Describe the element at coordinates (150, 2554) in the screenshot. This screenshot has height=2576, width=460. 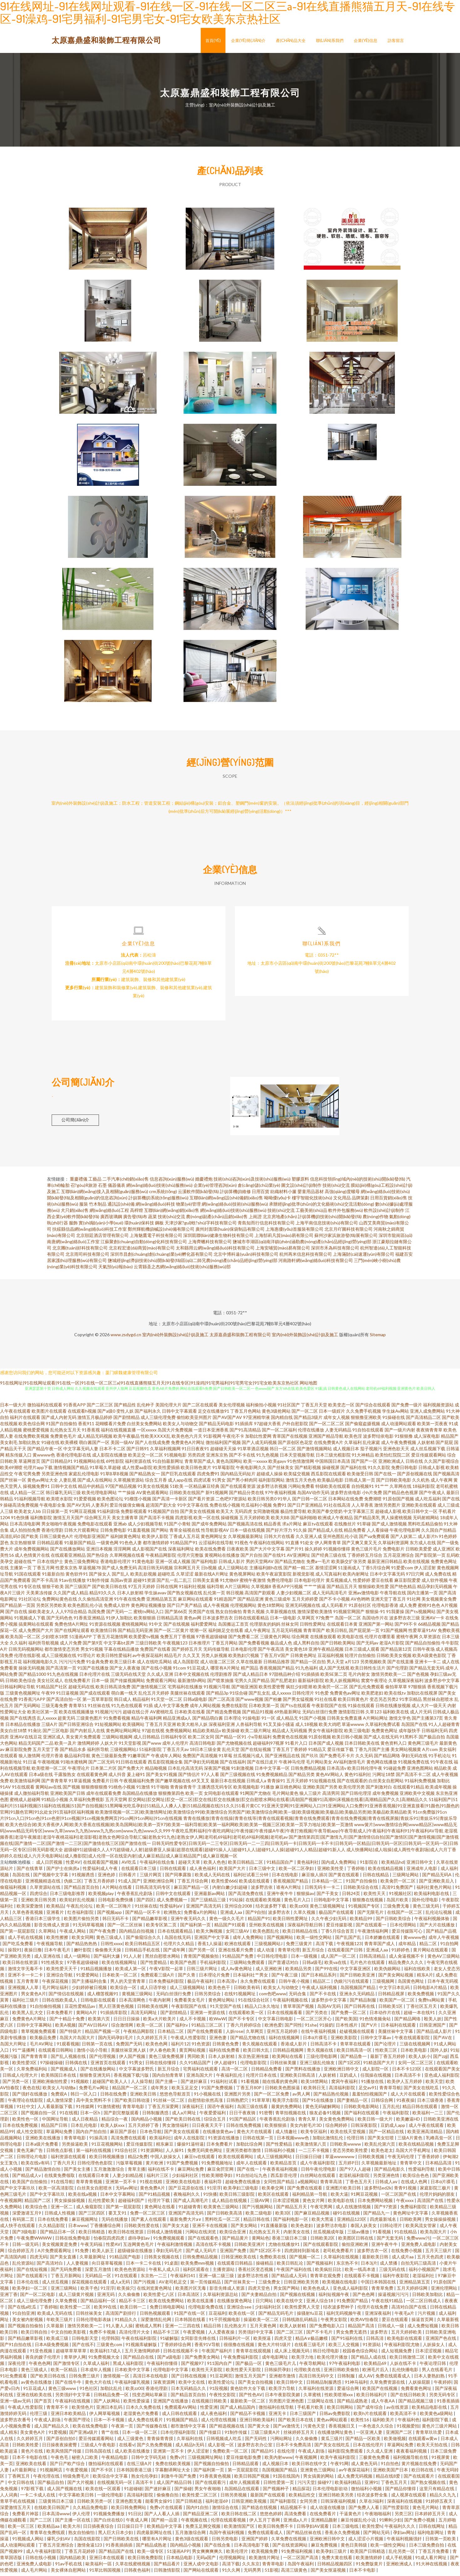
I see `欧美一级专区` at that location.